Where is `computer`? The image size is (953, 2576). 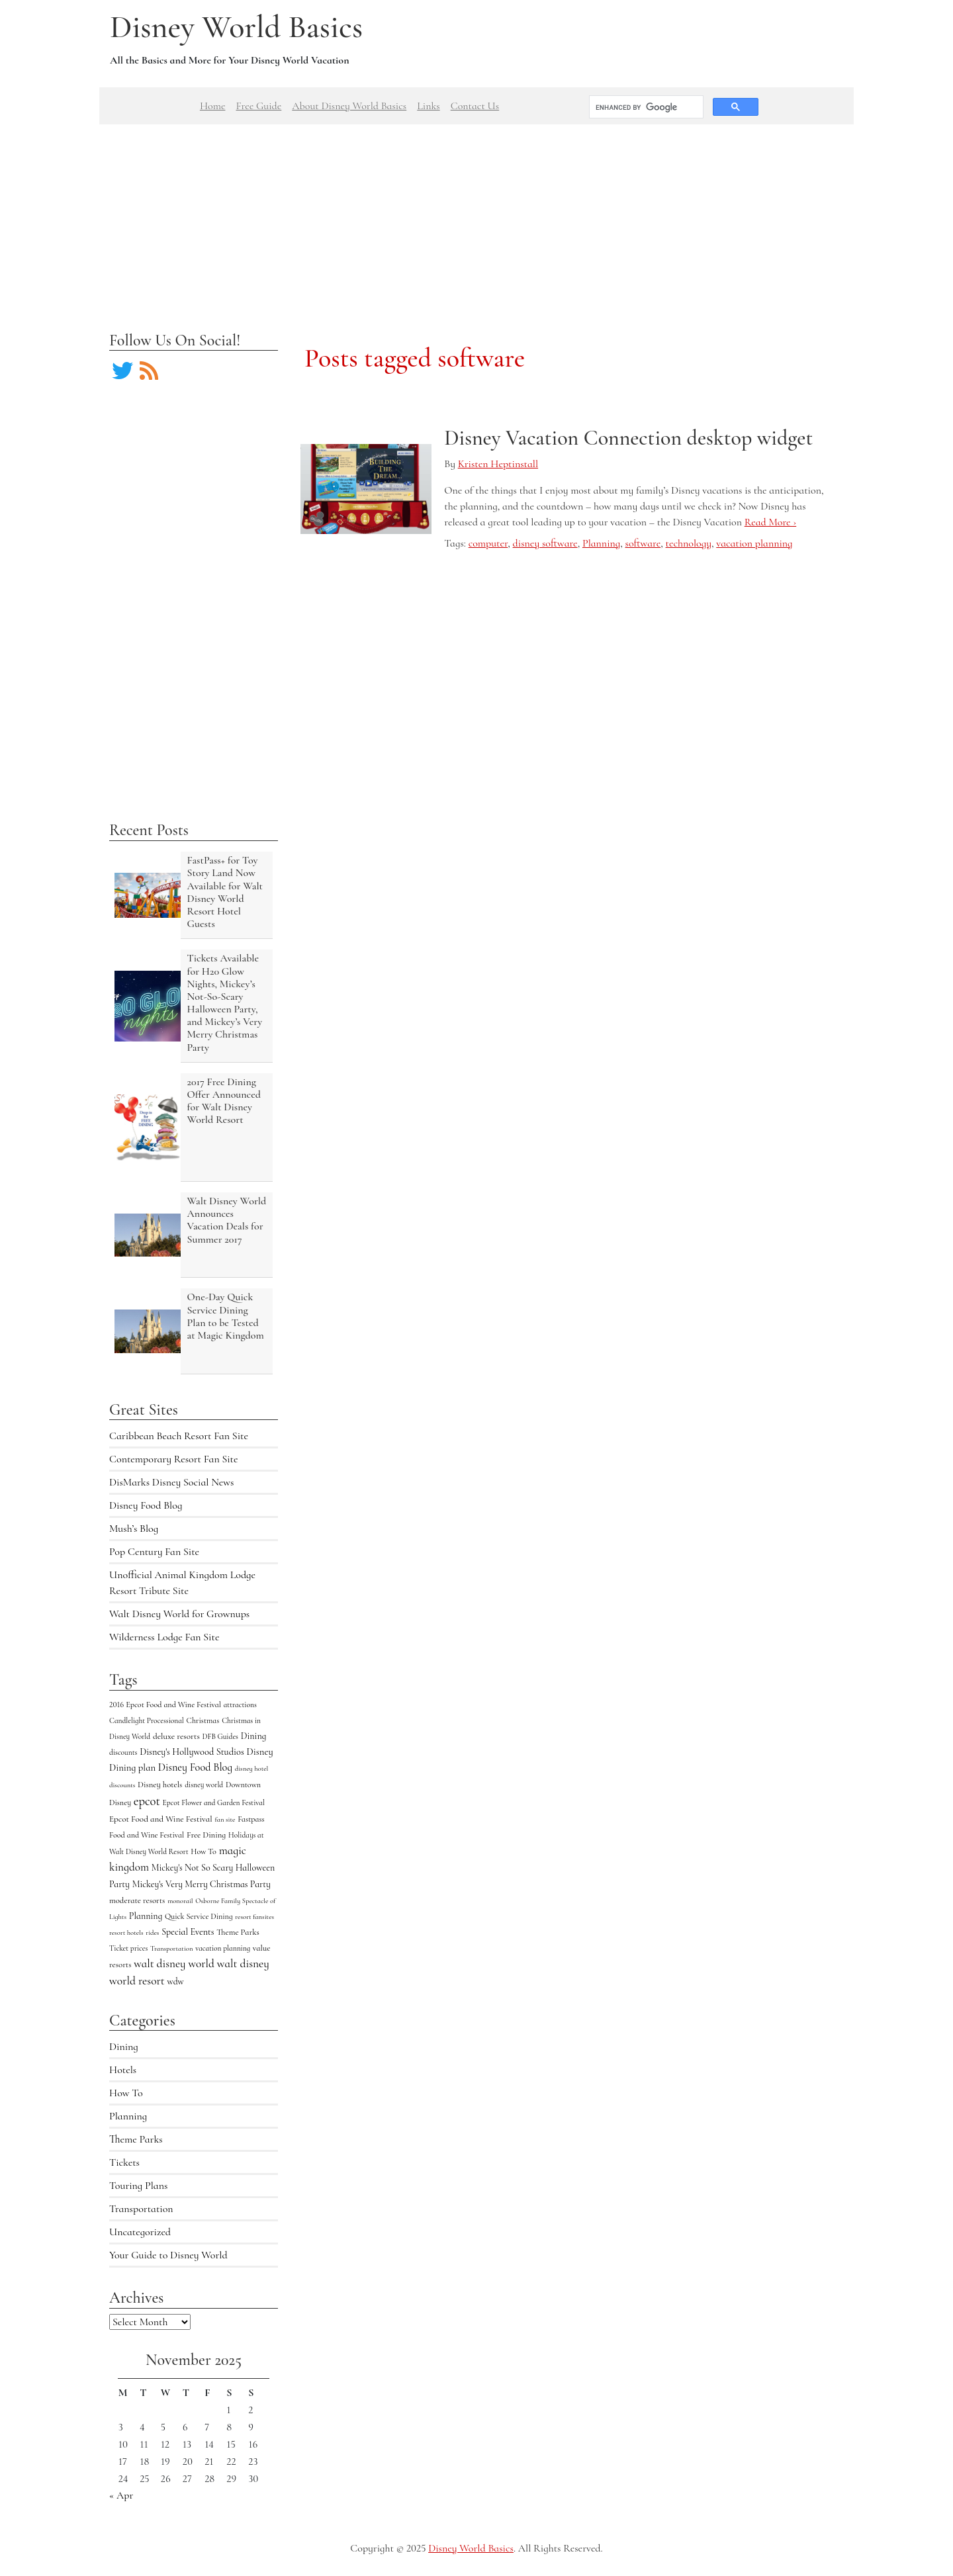
computer is located at coordinates (488, 543).